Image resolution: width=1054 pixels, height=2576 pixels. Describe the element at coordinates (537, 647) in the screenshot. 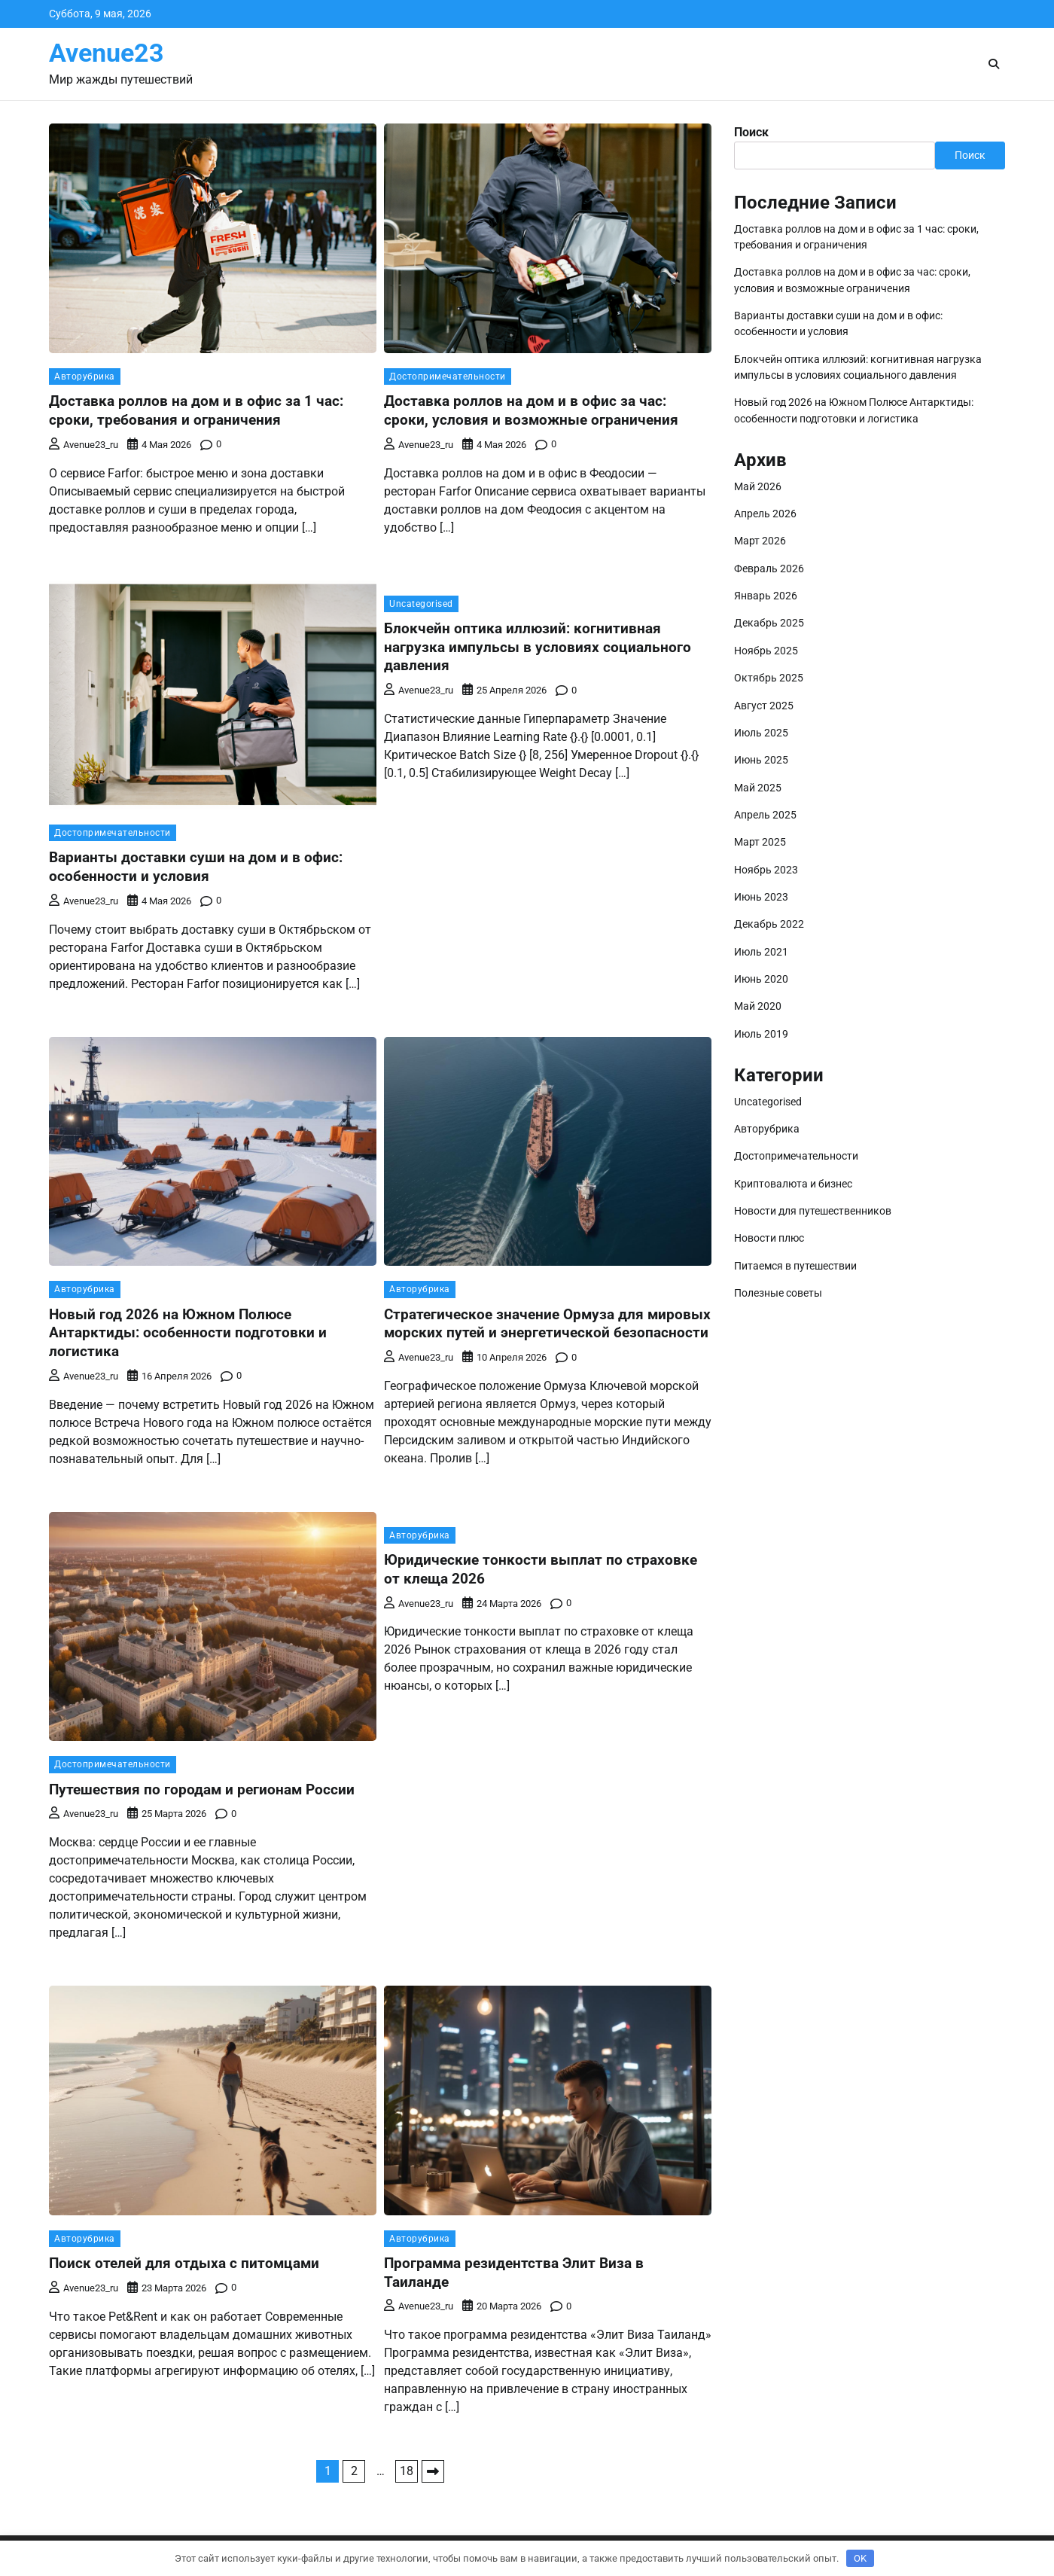

I see `Блокчейн оптика иллюзий: когнитивная нагрузка импульсы в условиях социального давления` at that location.